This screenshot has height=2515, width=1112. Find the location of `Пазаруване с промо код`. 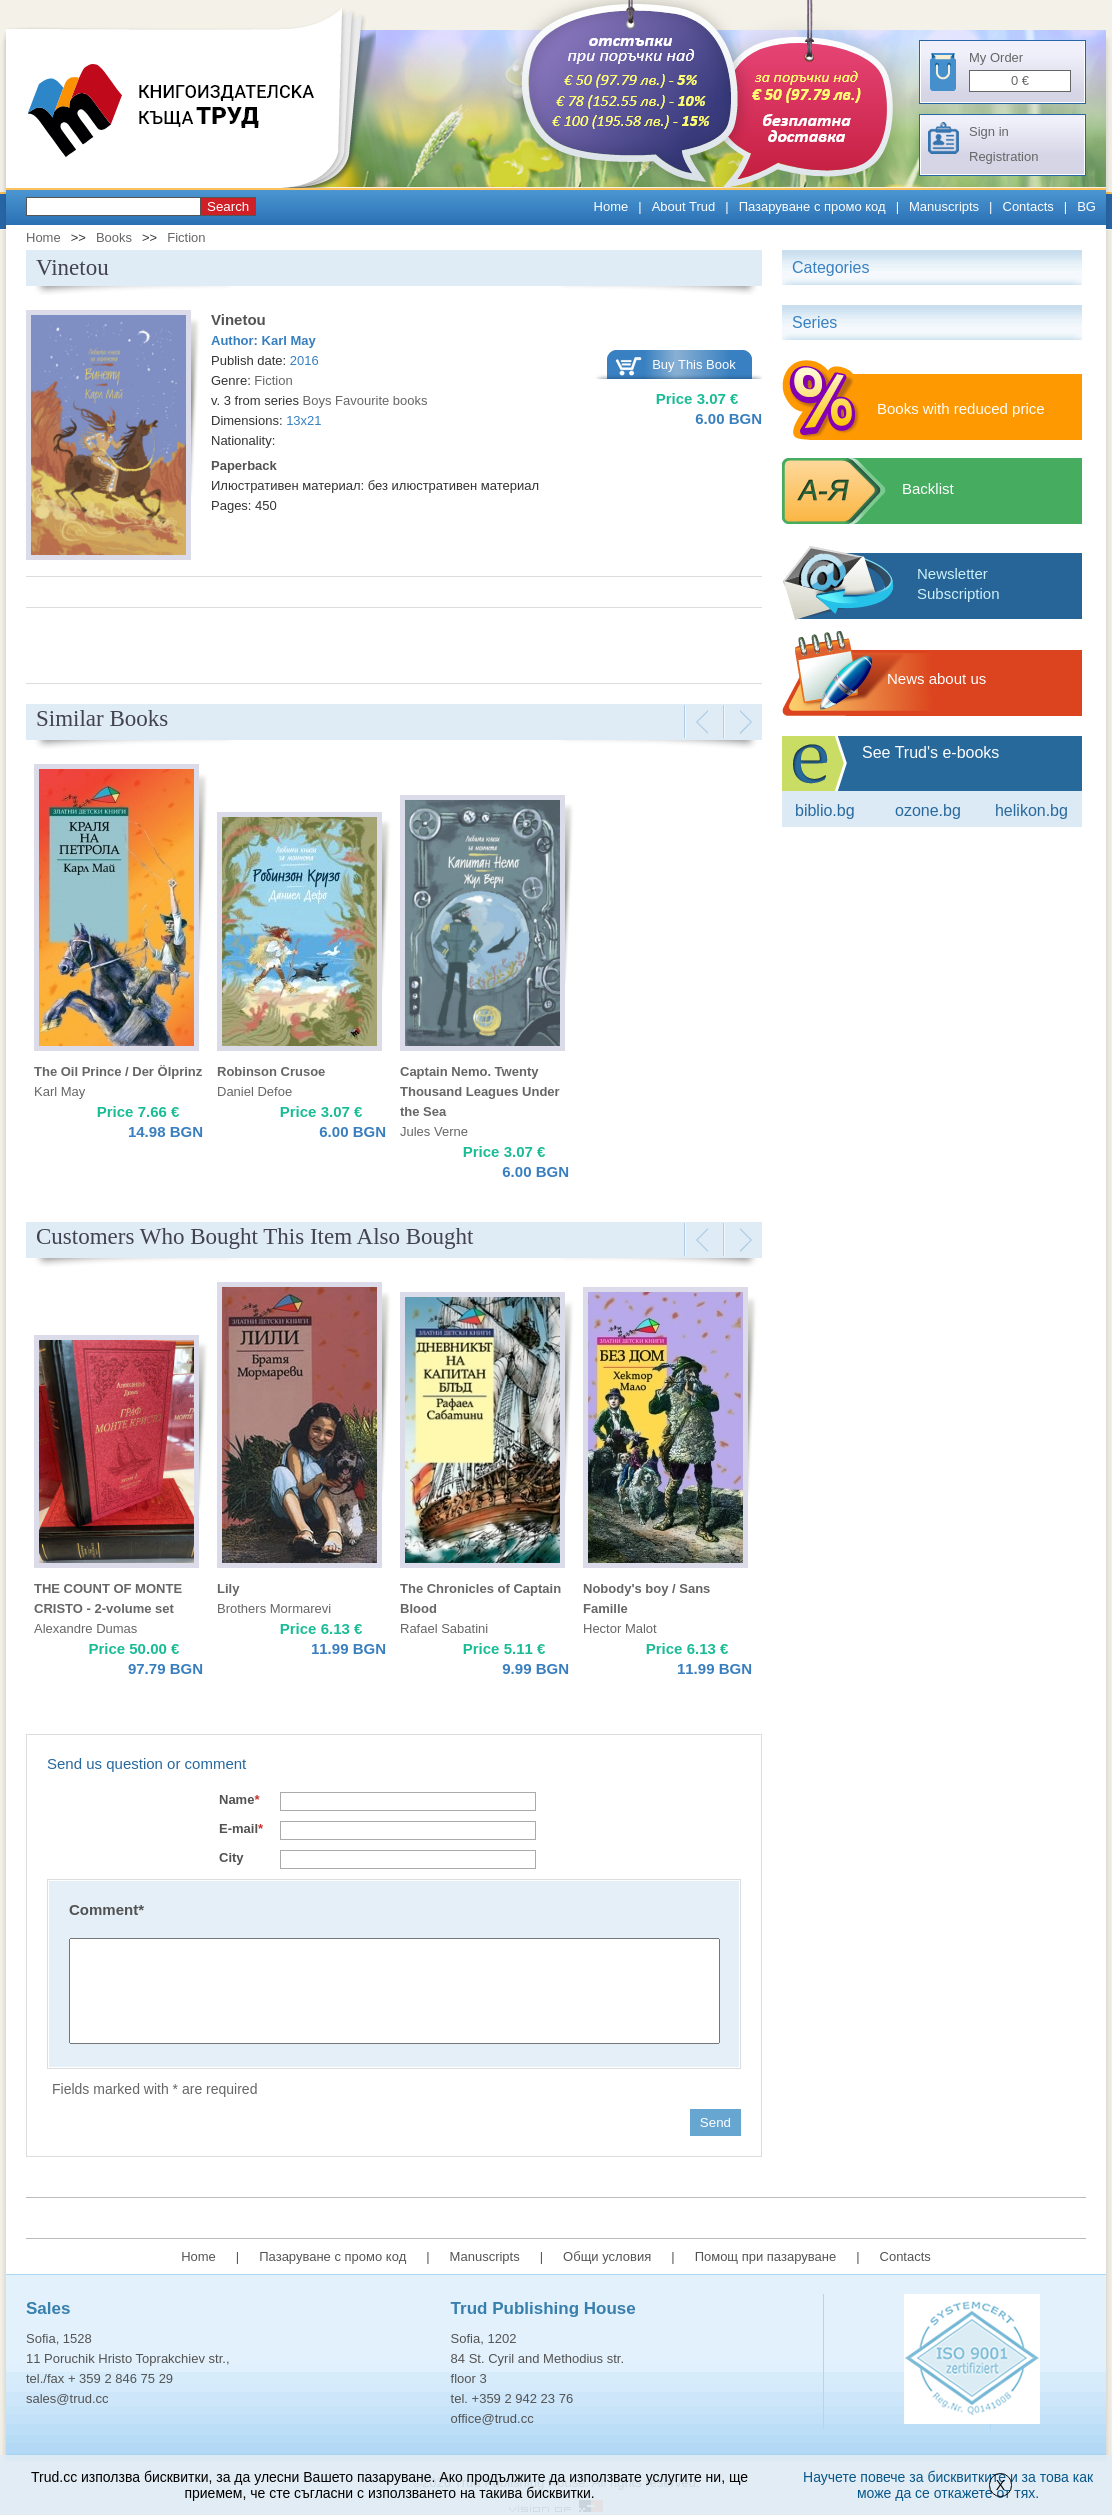

Пазаруване с промо код is located at coordinates (812, 206).